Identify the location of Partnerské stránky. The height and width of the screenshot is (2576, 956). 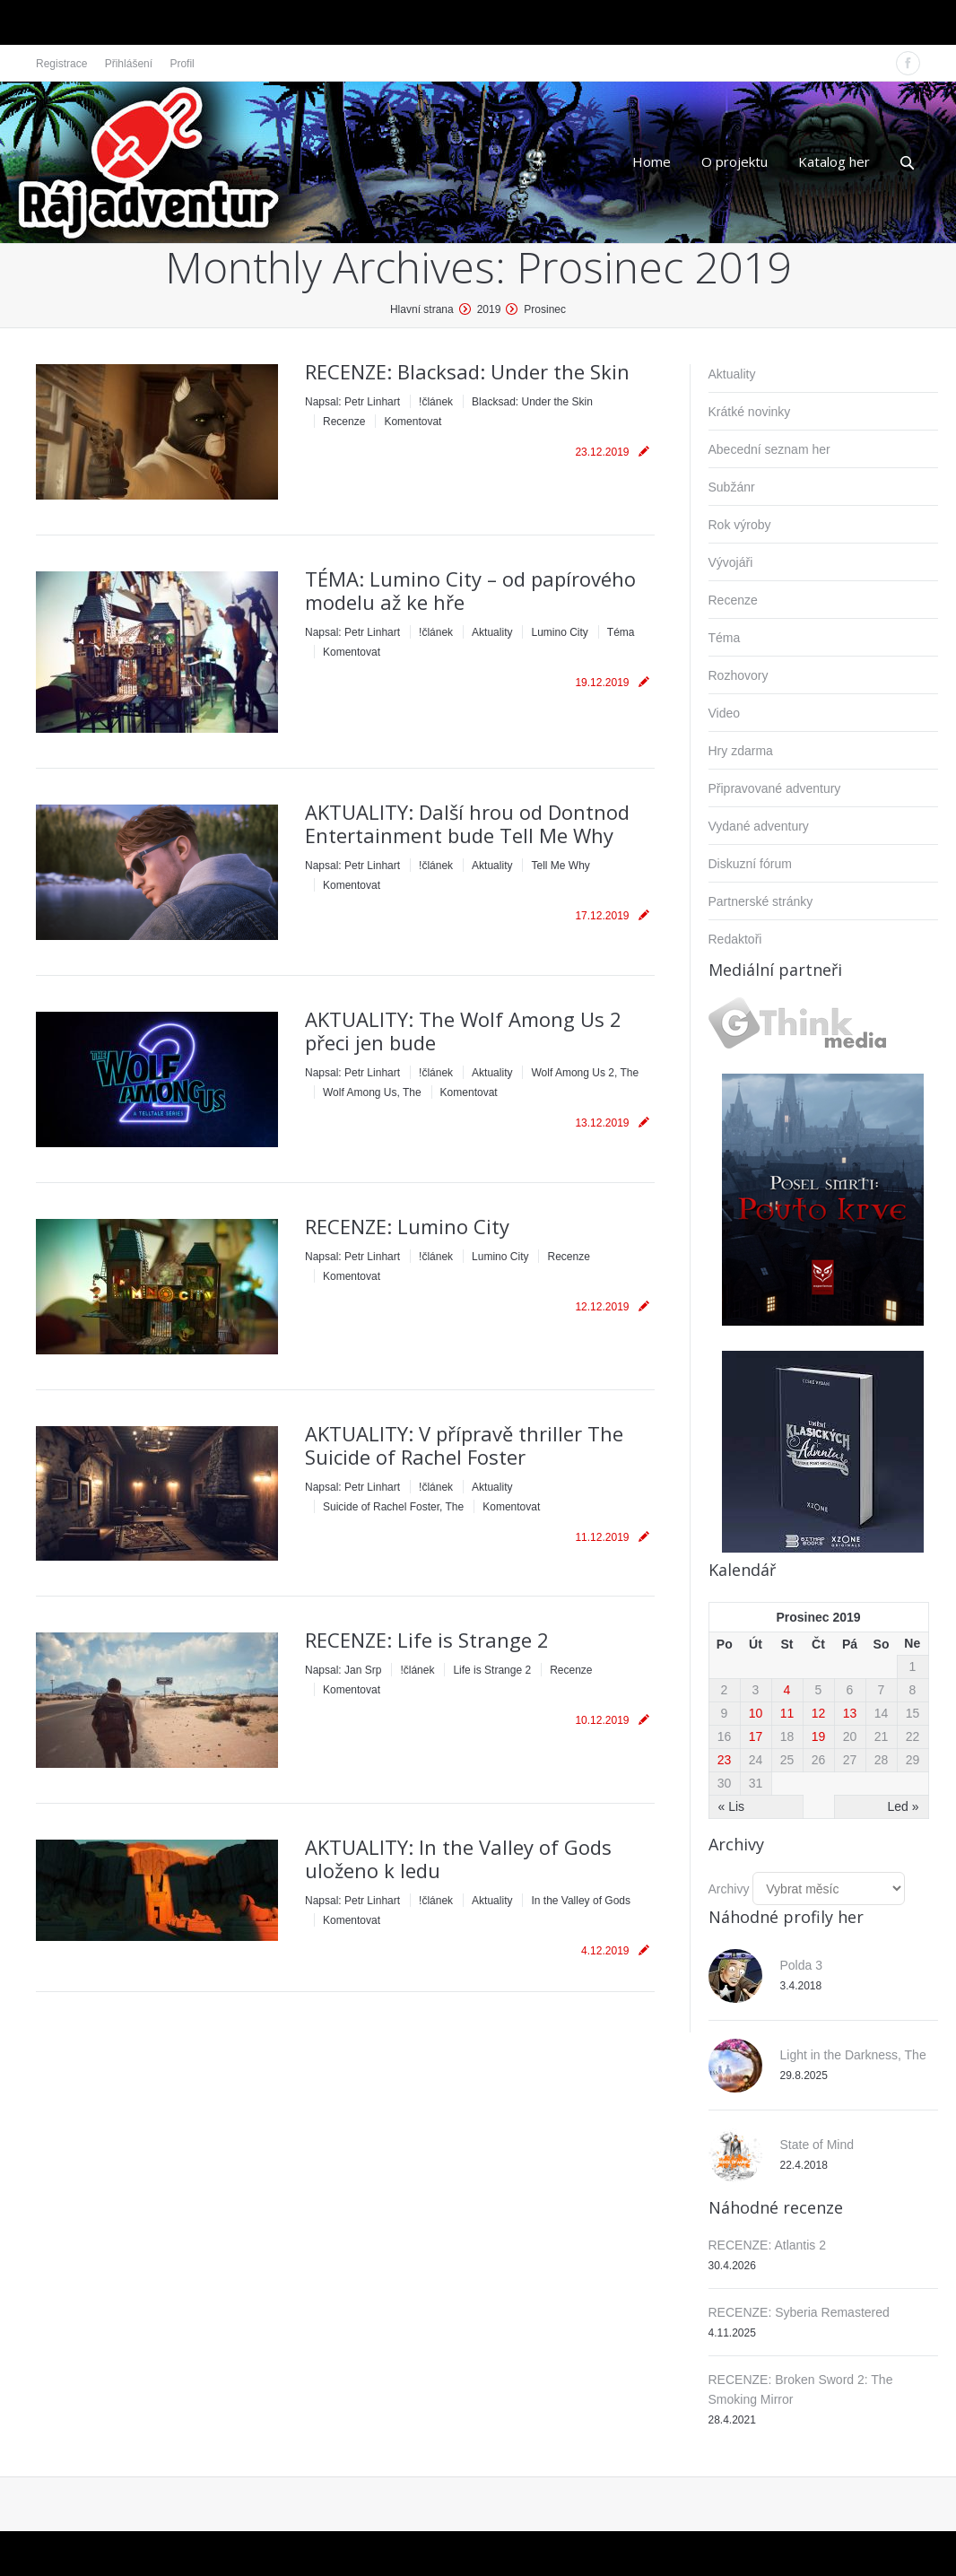
(760, 901).